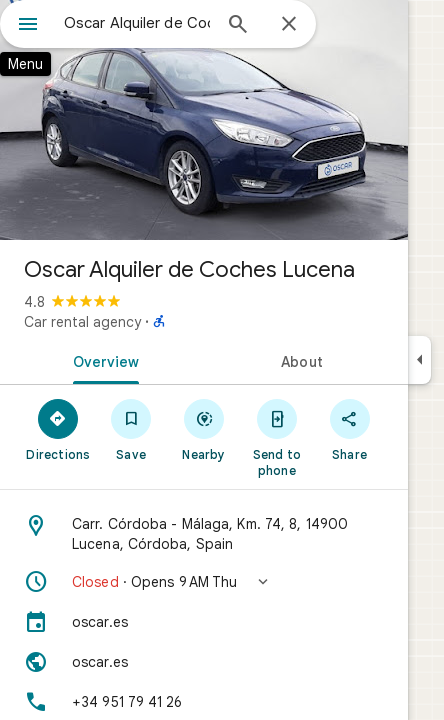 The width and height of the screenshot is (444, 720). What do you see at coordinates (58, 429) in the screenshot?
I see `[Directions]` at bounding box center [58, 429].